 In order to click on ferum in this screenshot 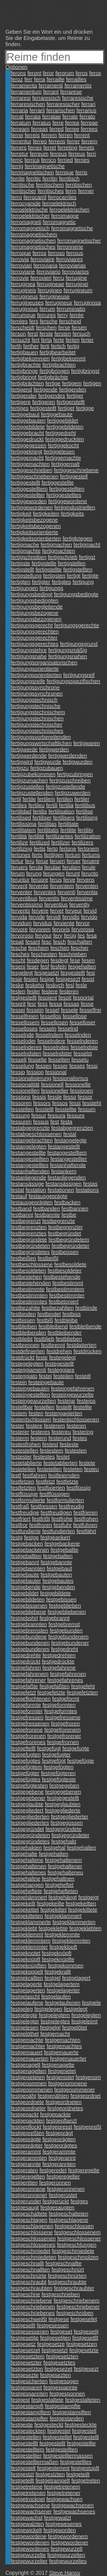, I will do `click(18, 873)`.